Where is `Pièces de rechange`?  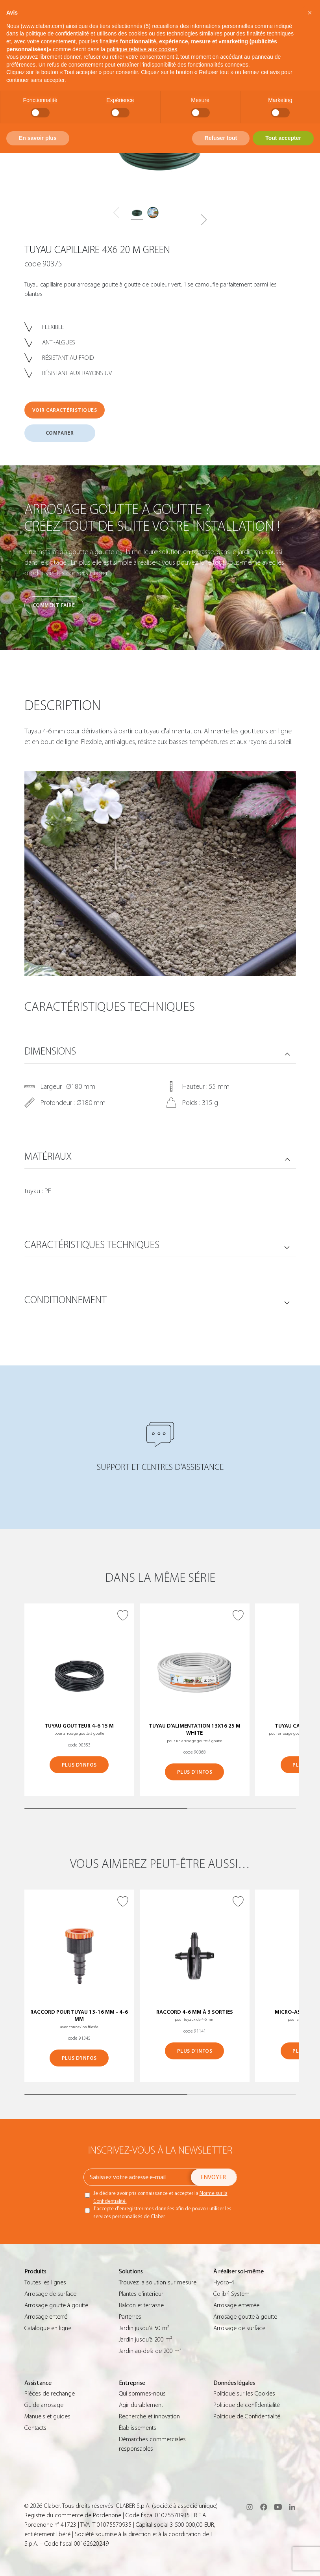
Pièces de rechange is located at coordinates (49, 2393).